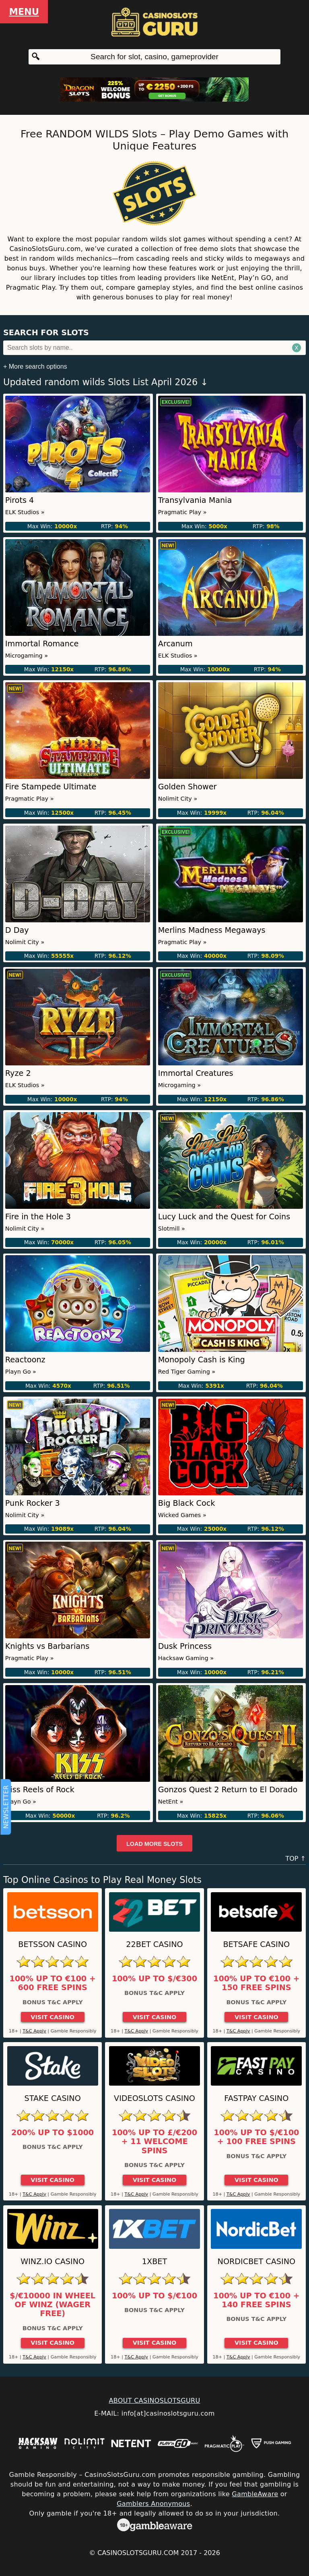 The height and width of the screenshot is (2576, 309). I want to click on Stake Casino, so click(53, 2098).